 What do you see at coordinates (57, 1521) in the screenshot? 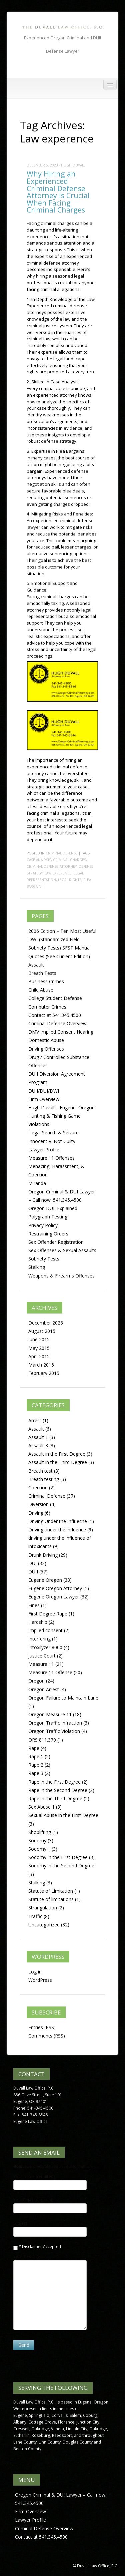
I see `Driving Under the Influecne` at bounding box center [57, 1521].